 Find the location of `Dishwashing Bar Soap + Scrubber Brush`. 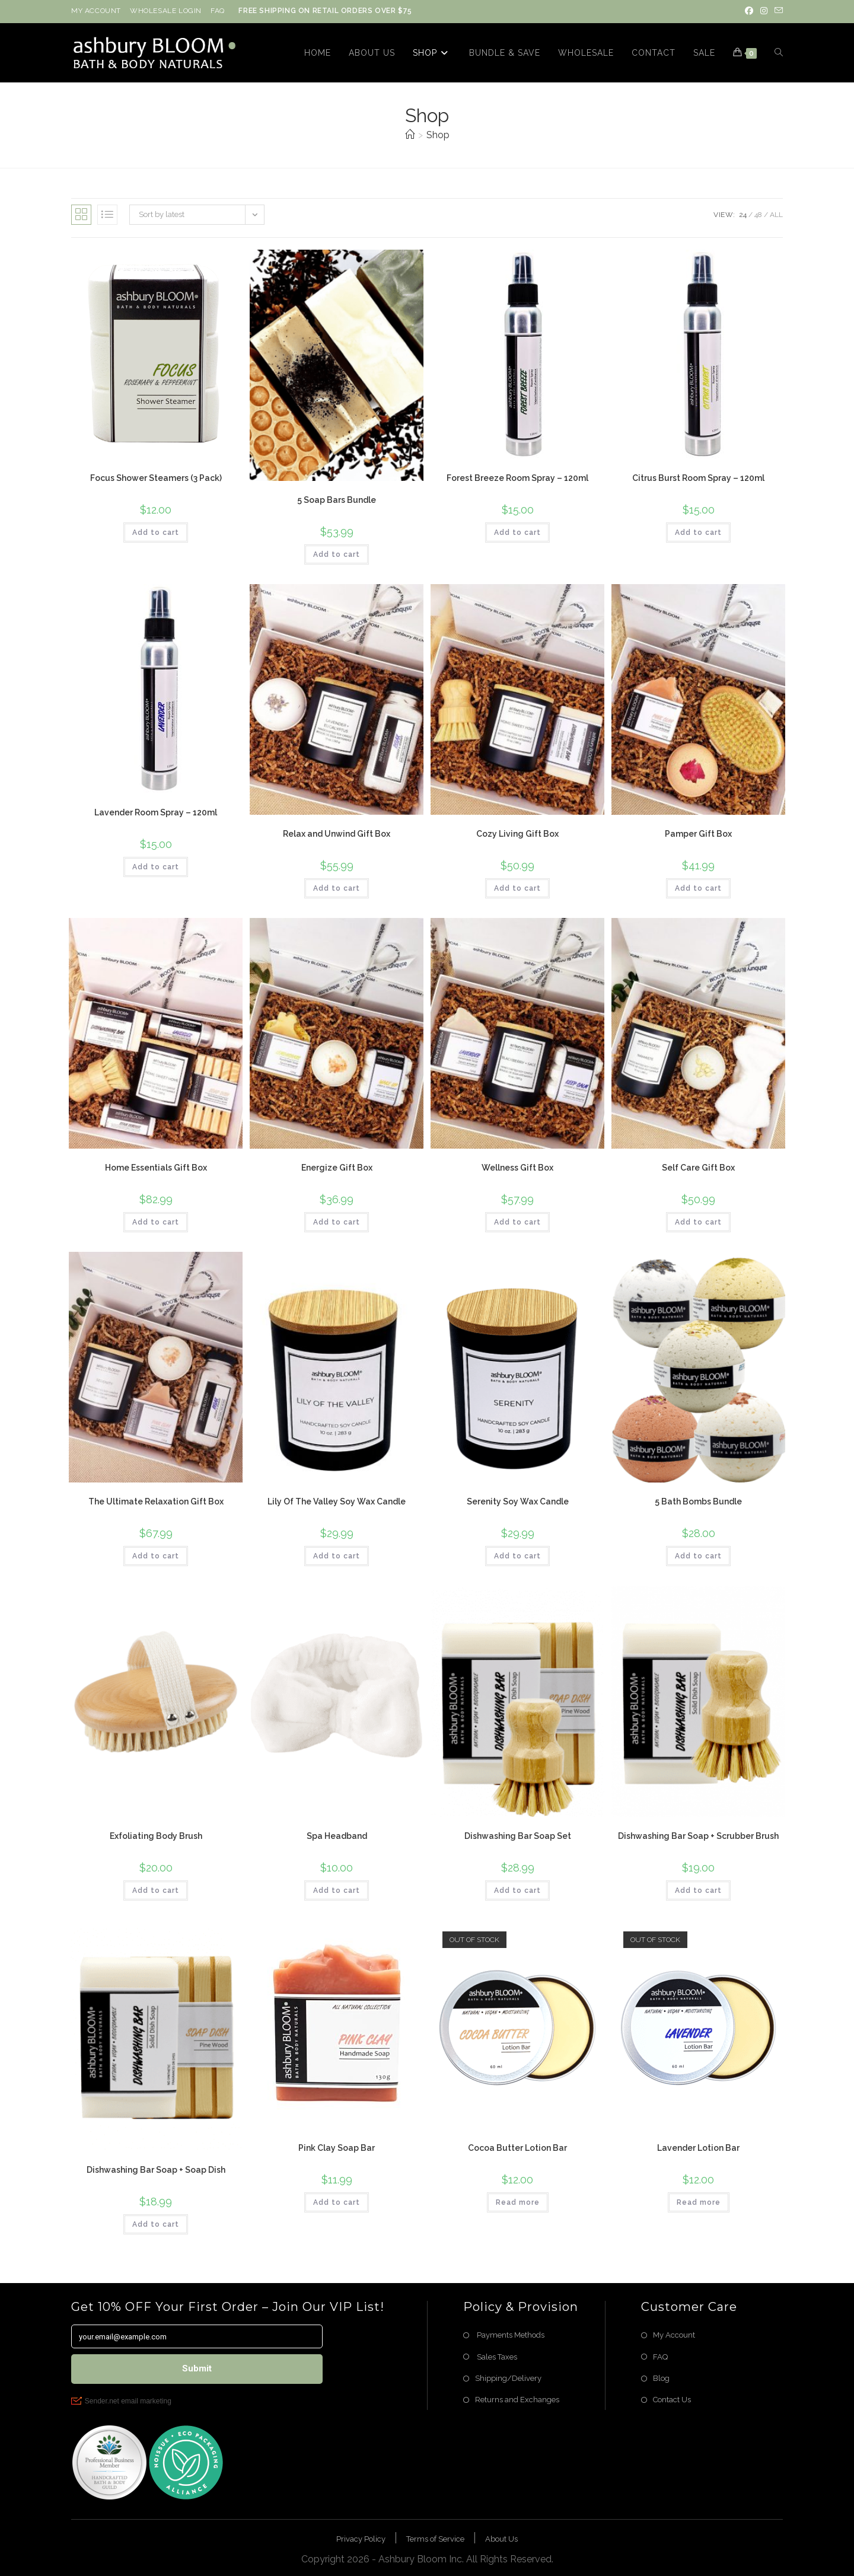

Dishwashing Bar Soap + Scrubber Brush is located at coordinates (698, 1836).